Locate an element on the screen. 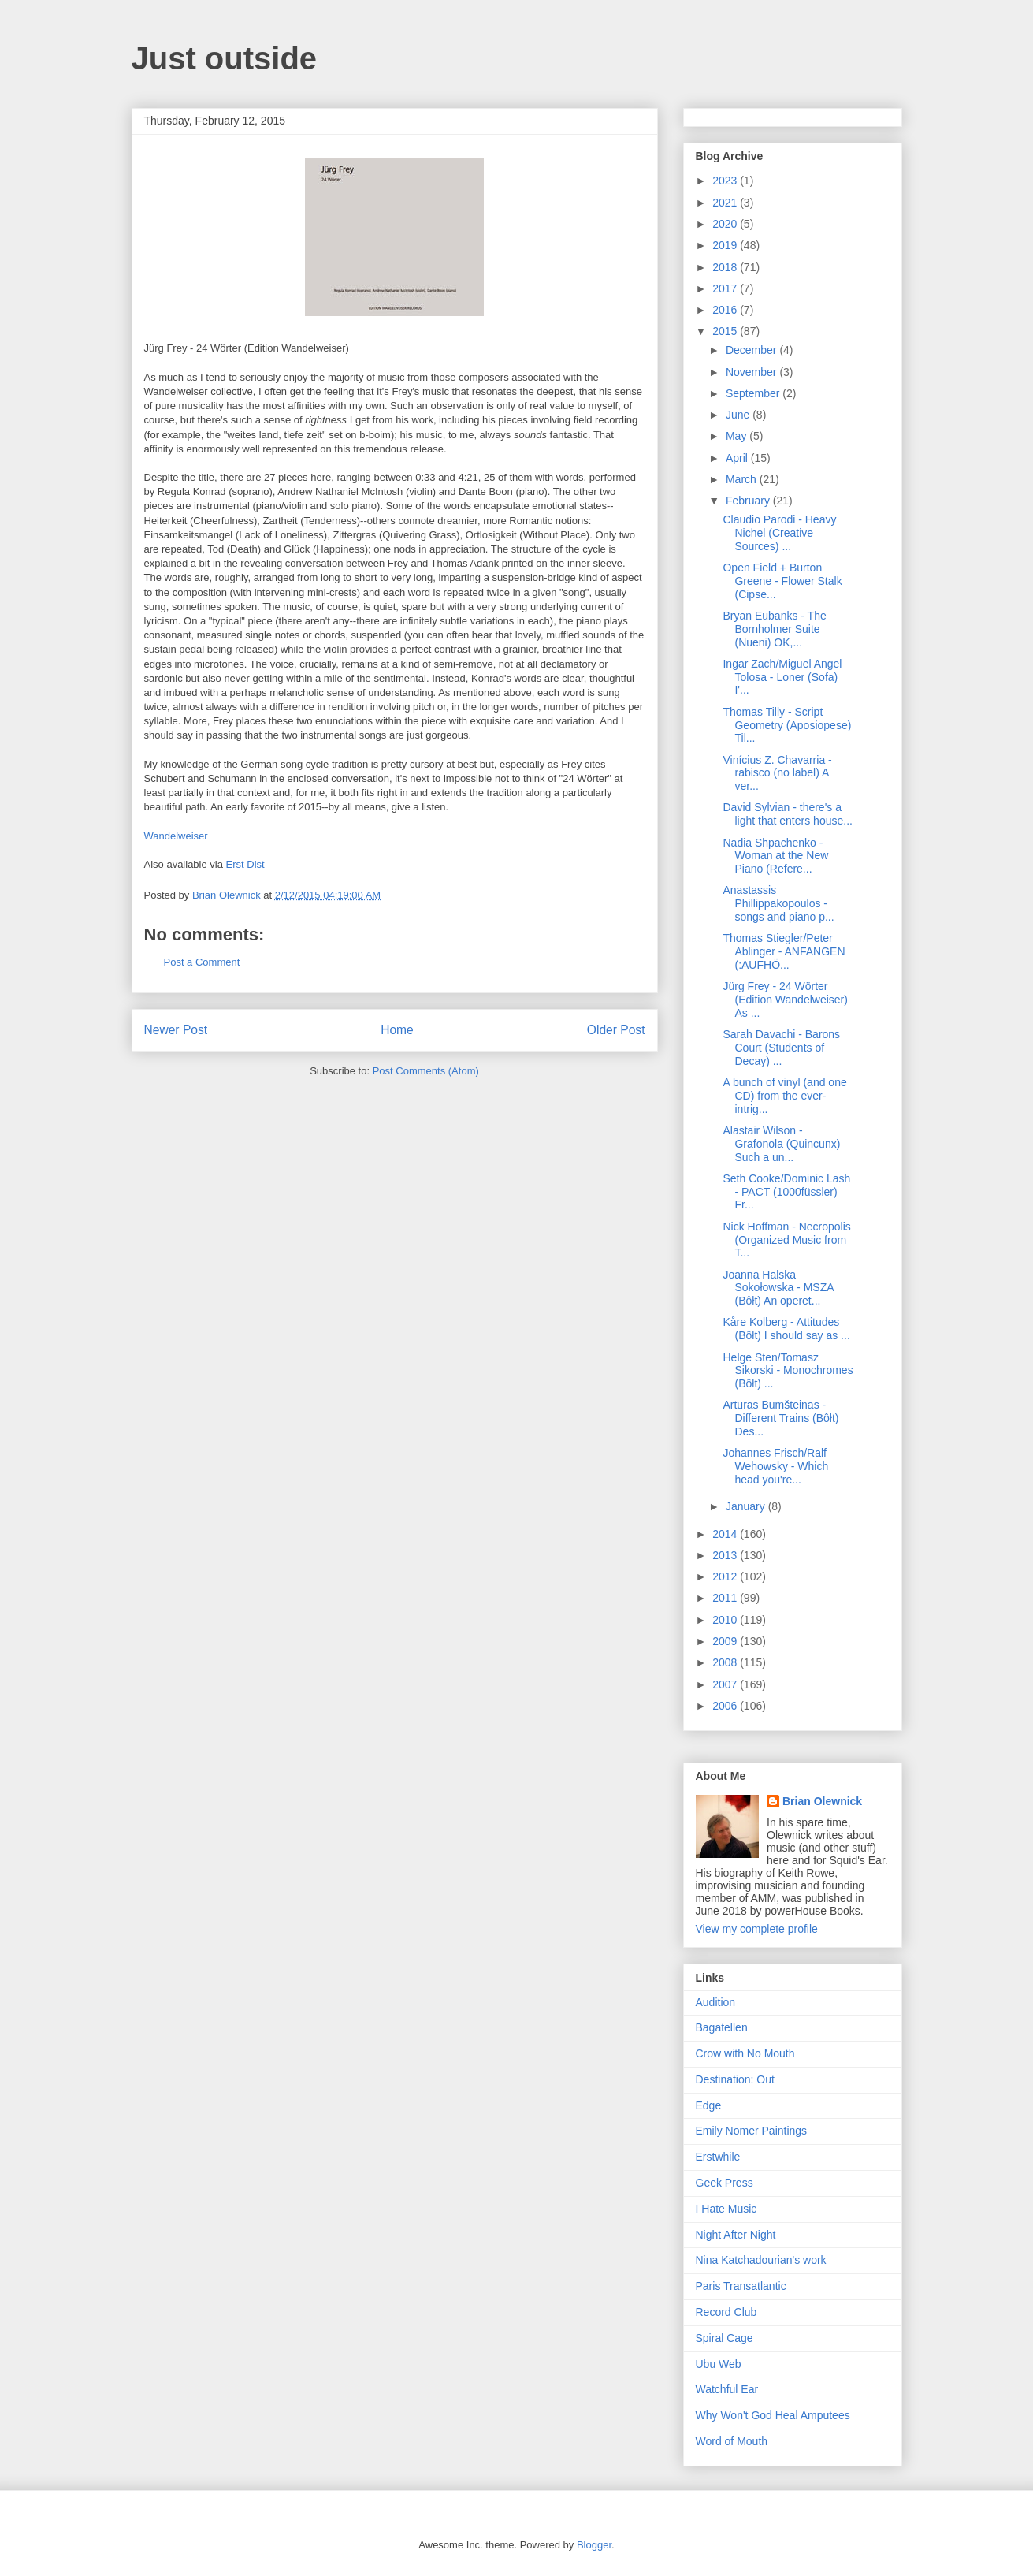  2009 is located at coordinates (726, 1641).